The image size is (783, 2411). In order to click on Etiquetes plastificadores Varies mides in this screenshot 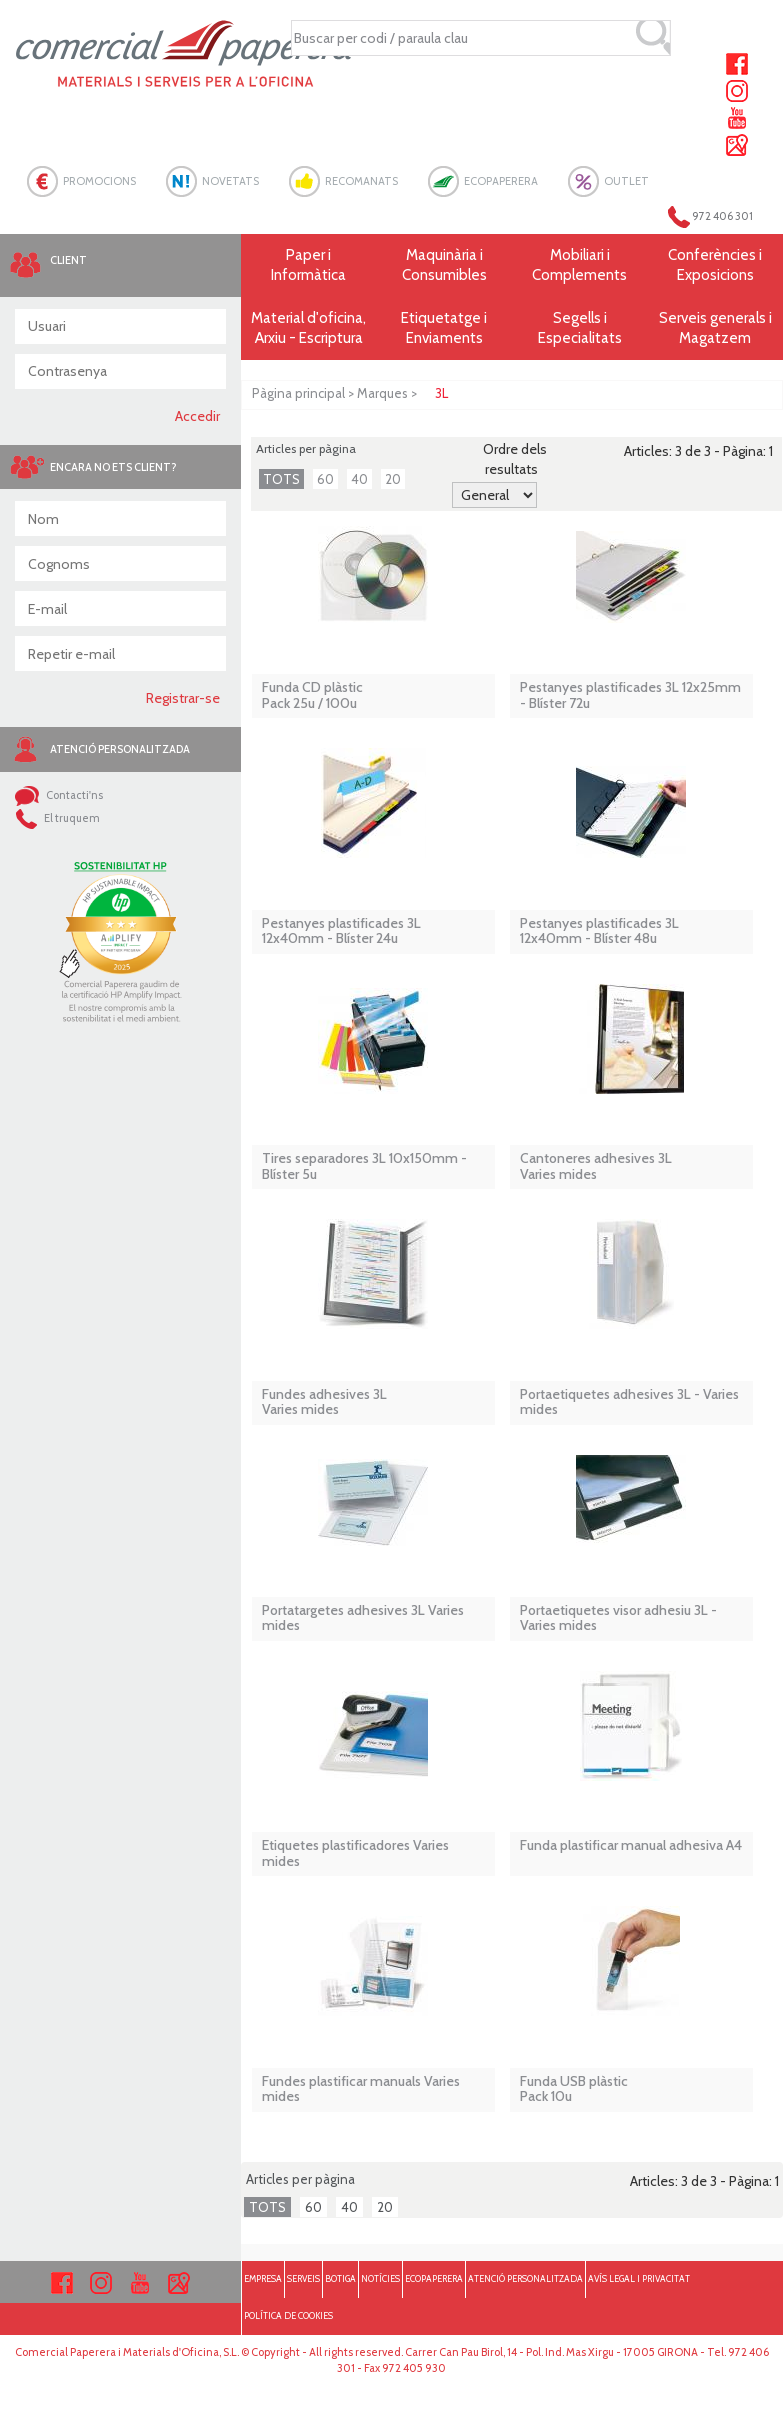, I will do `click(355, 1853)`.